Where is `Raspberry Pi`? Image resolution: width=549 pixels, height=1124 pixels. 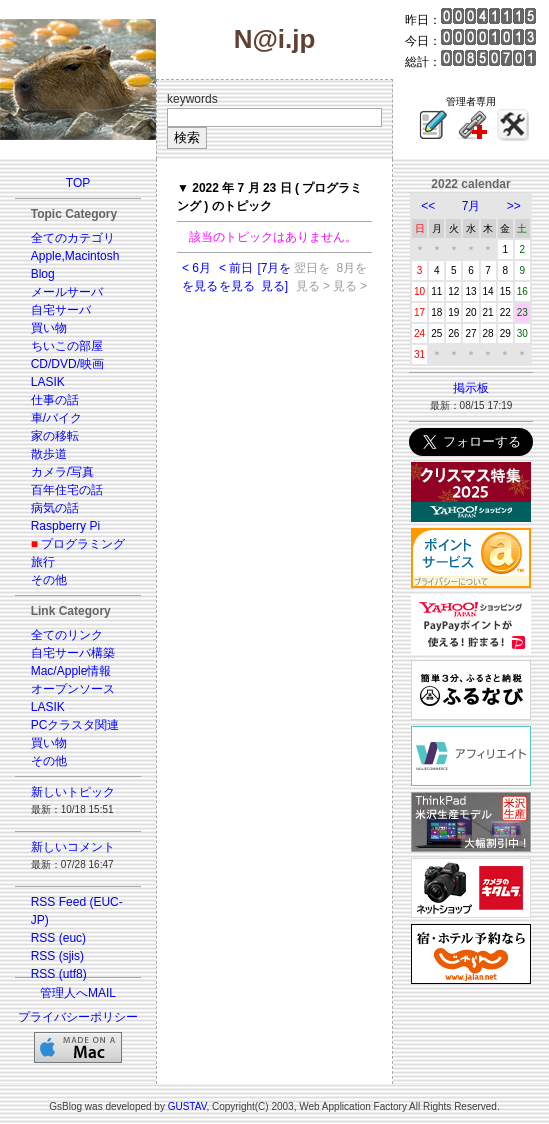 Raspberry Pi is located at coordinates (65, 526).